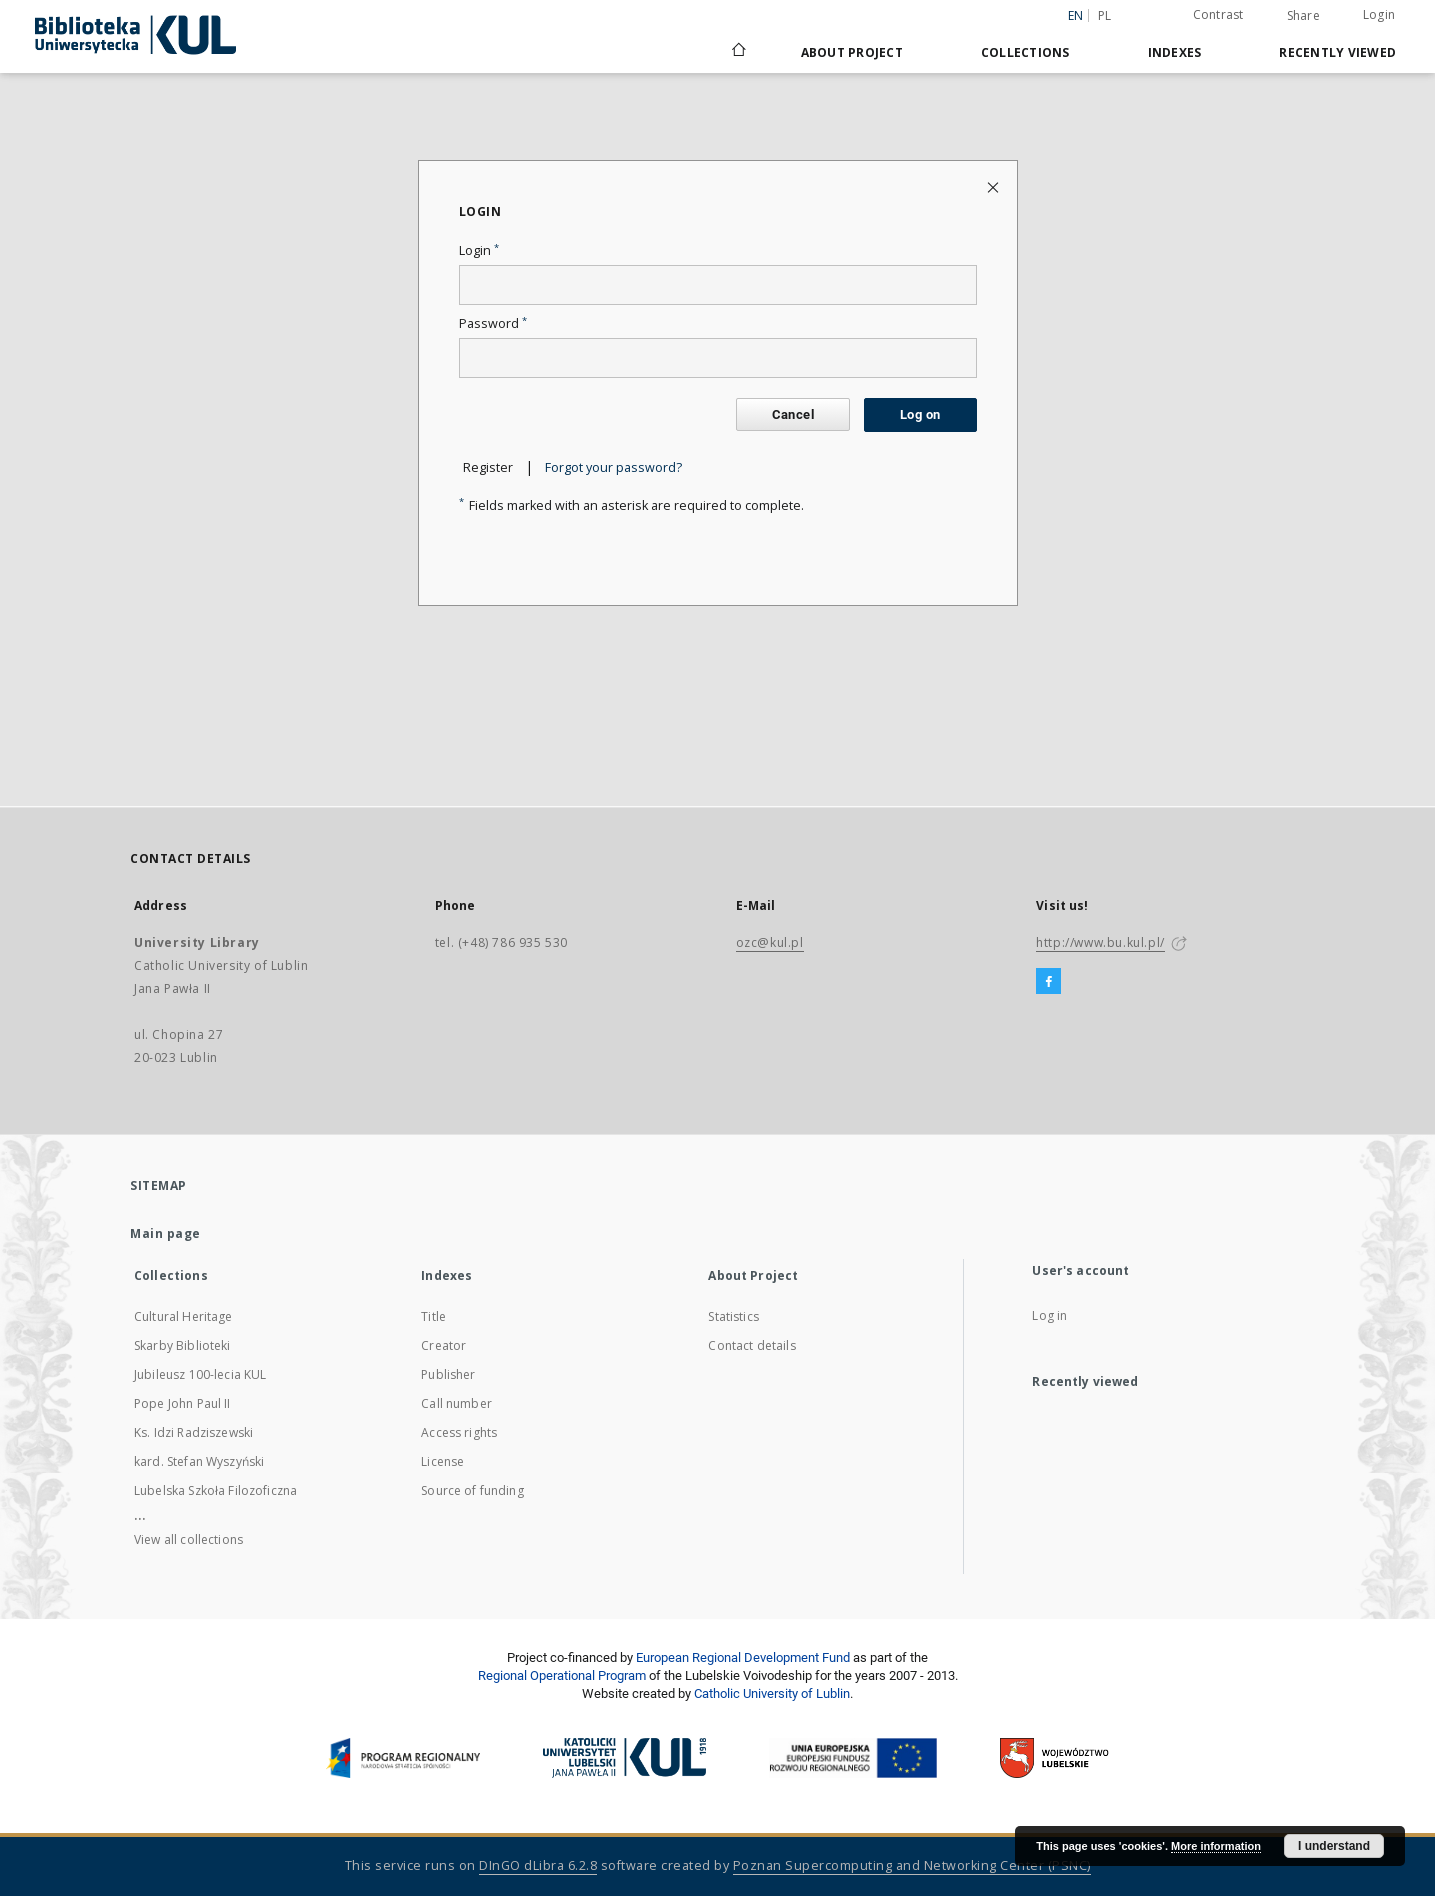  I want to click on Pope John Paul II, so click(182, 1403).